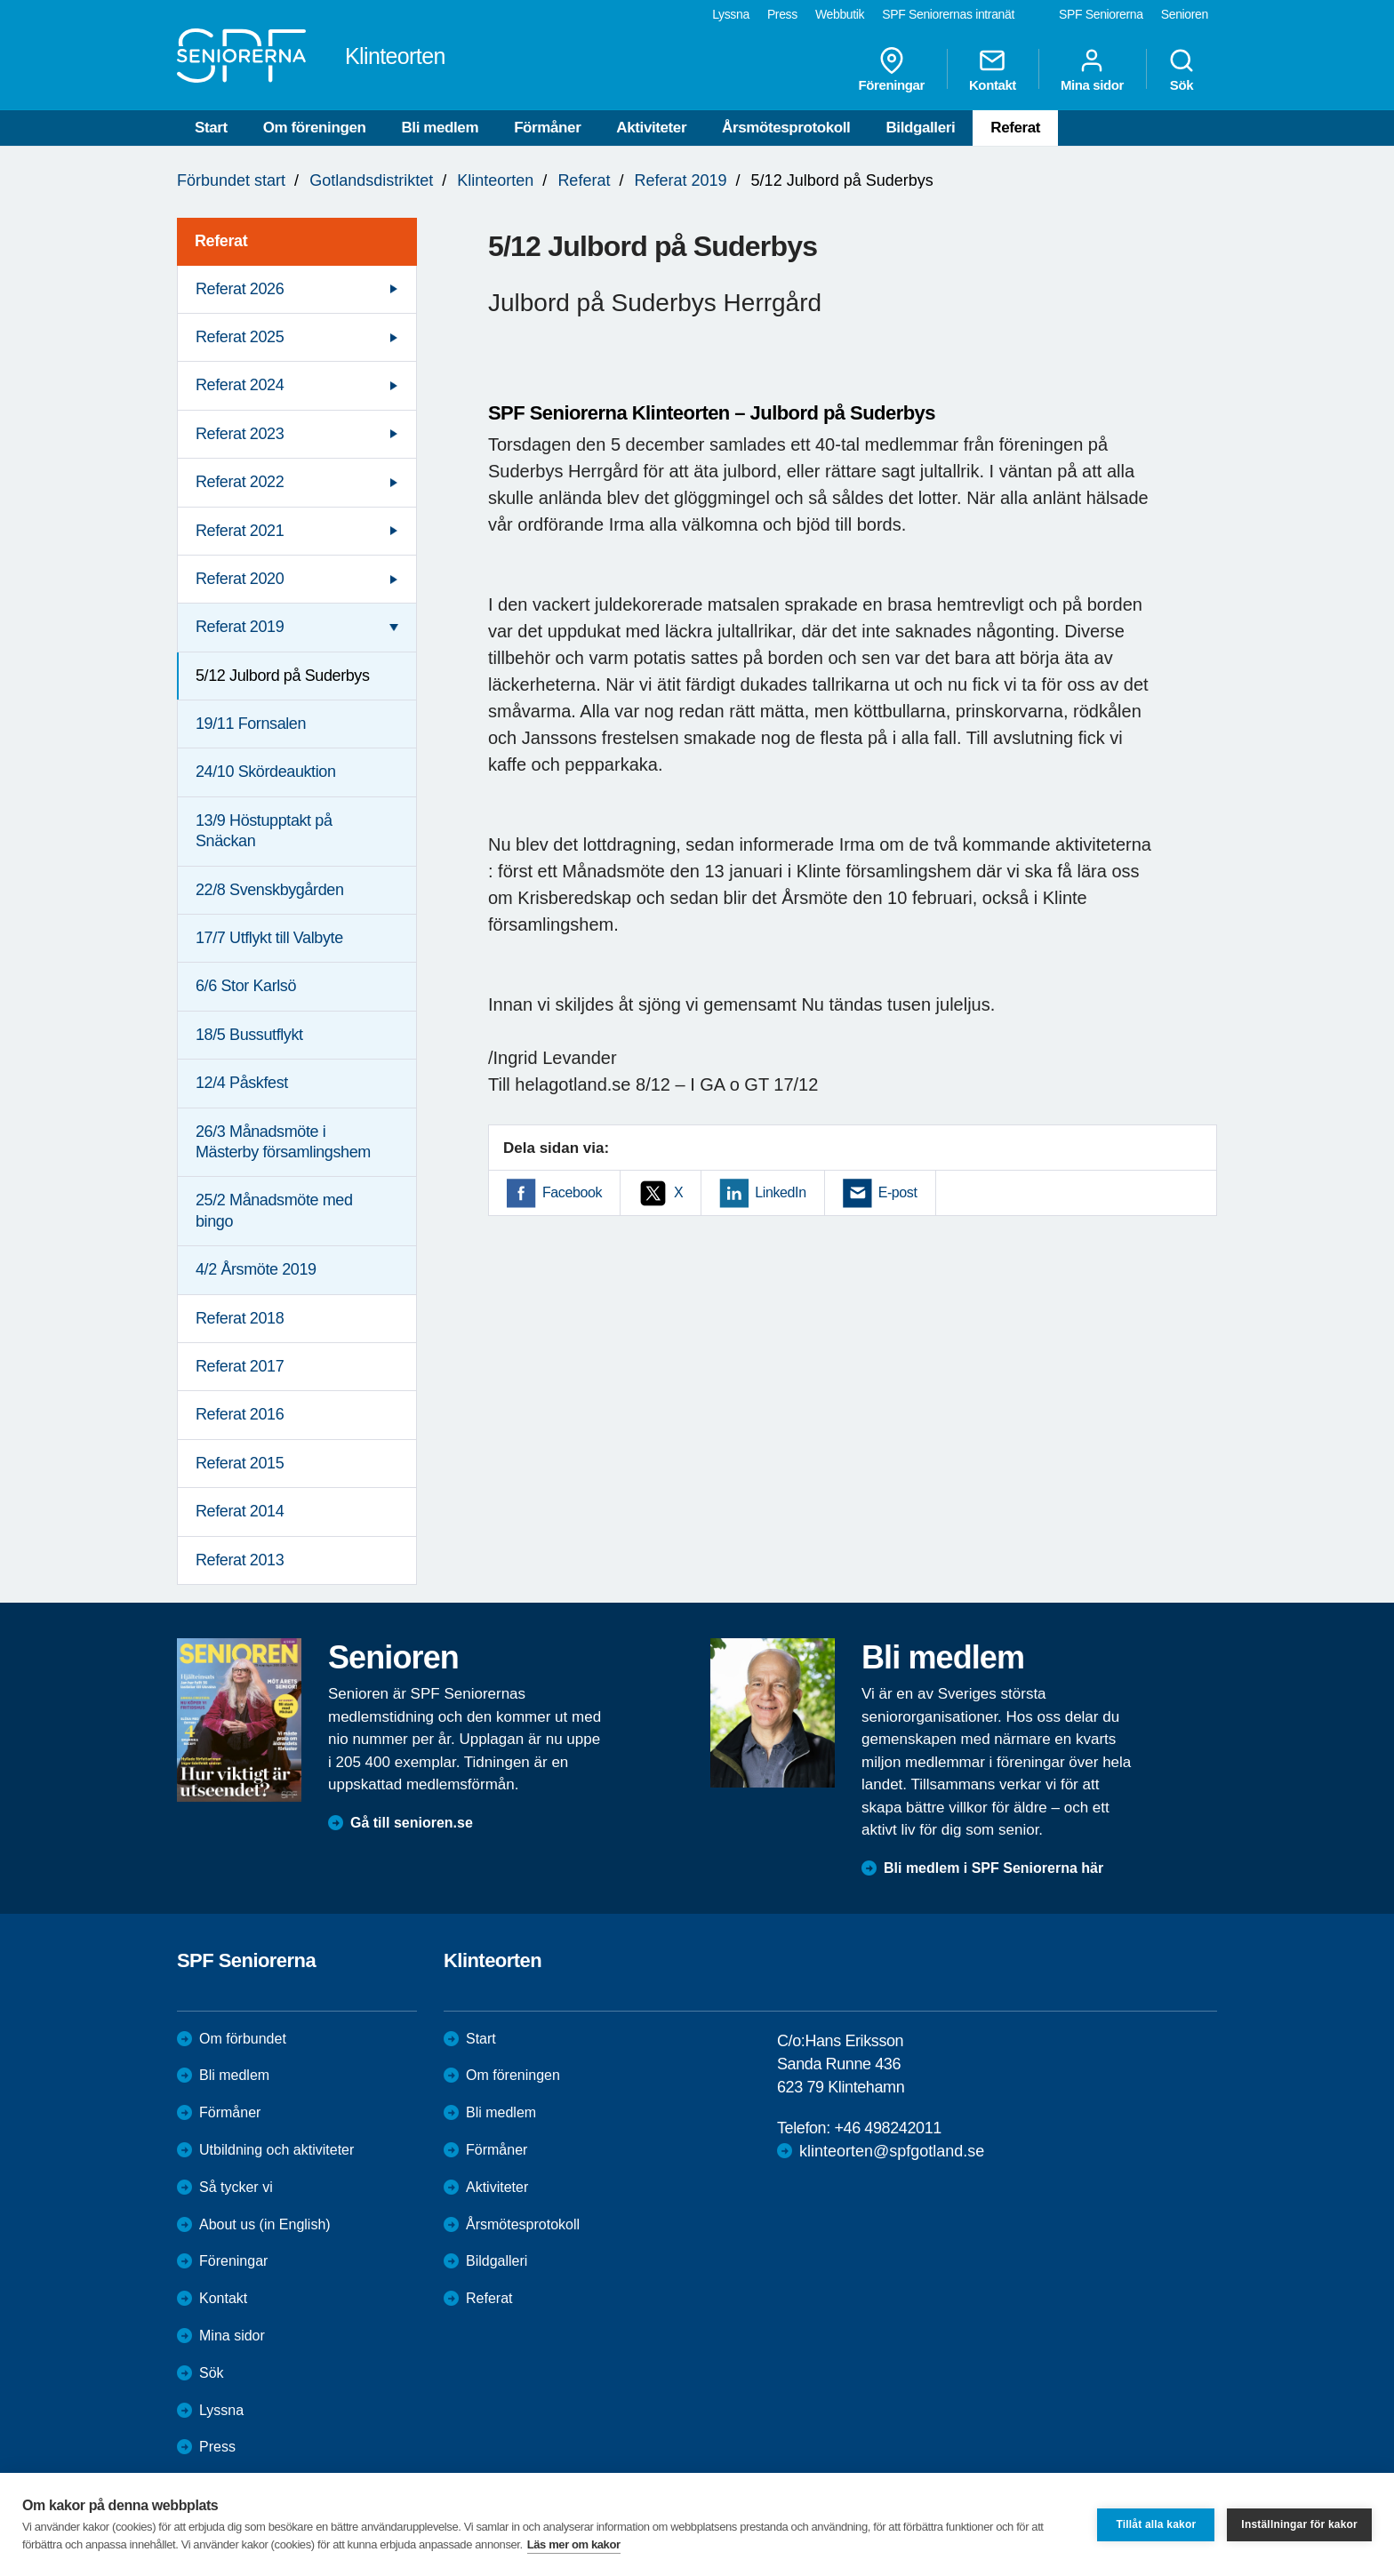 This screenshot has height=2576, width=1394. Describe the element at coordinates (892, 69) in the screenshot. I see `Föreningar [menuitem]` at that location.